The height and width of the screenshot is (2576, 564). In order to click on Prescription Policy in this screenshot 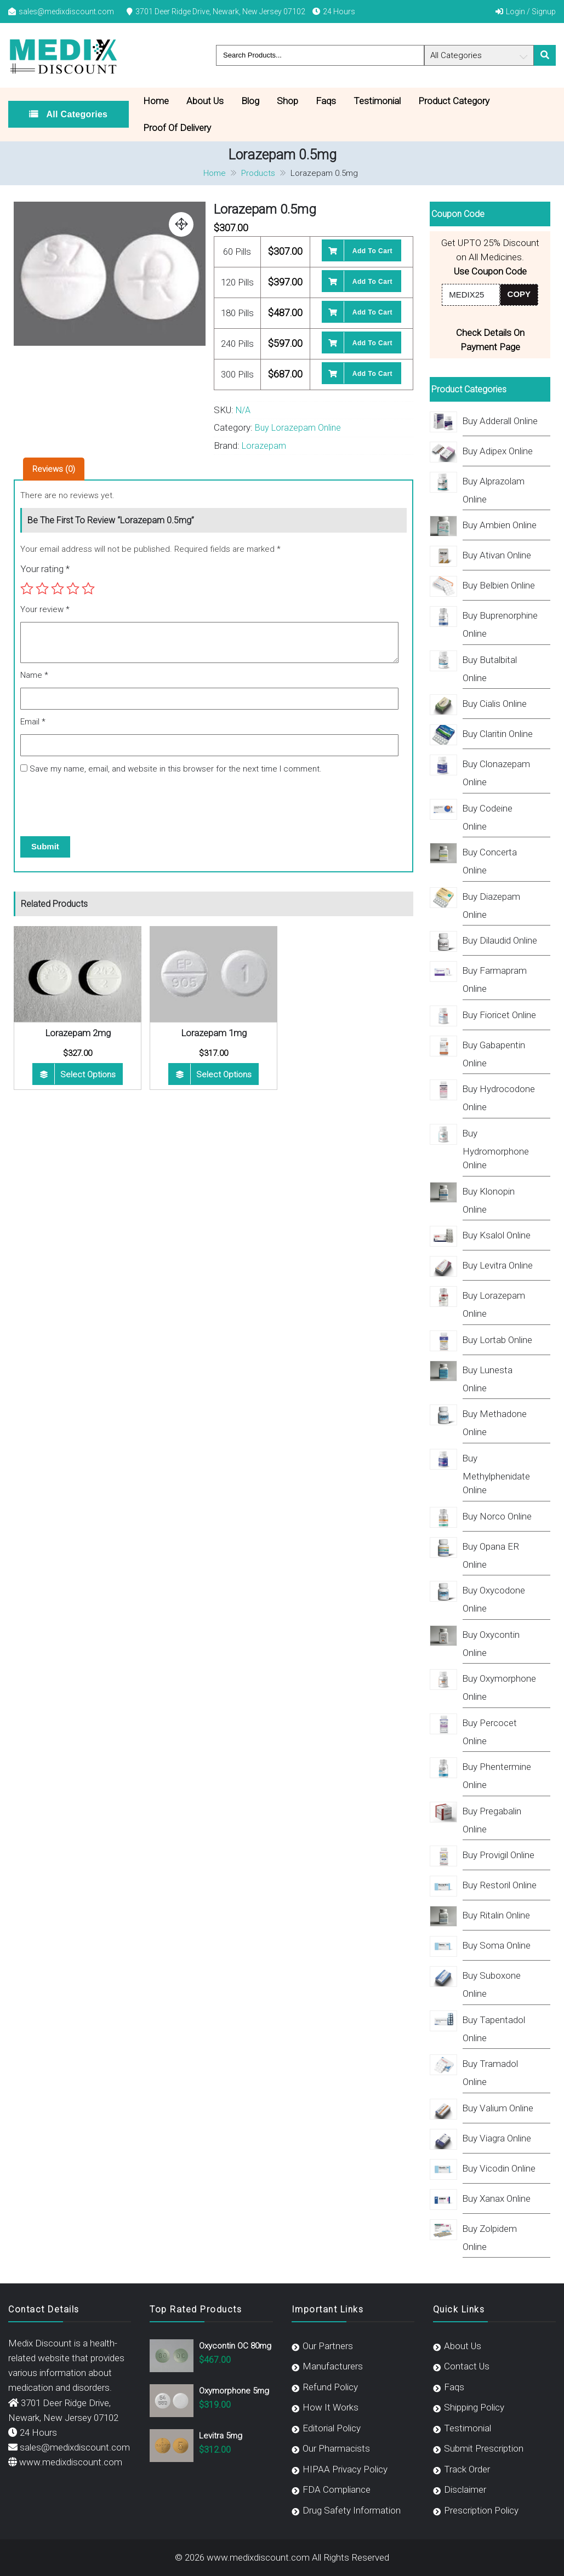, I will do `click(481, 2510)`.